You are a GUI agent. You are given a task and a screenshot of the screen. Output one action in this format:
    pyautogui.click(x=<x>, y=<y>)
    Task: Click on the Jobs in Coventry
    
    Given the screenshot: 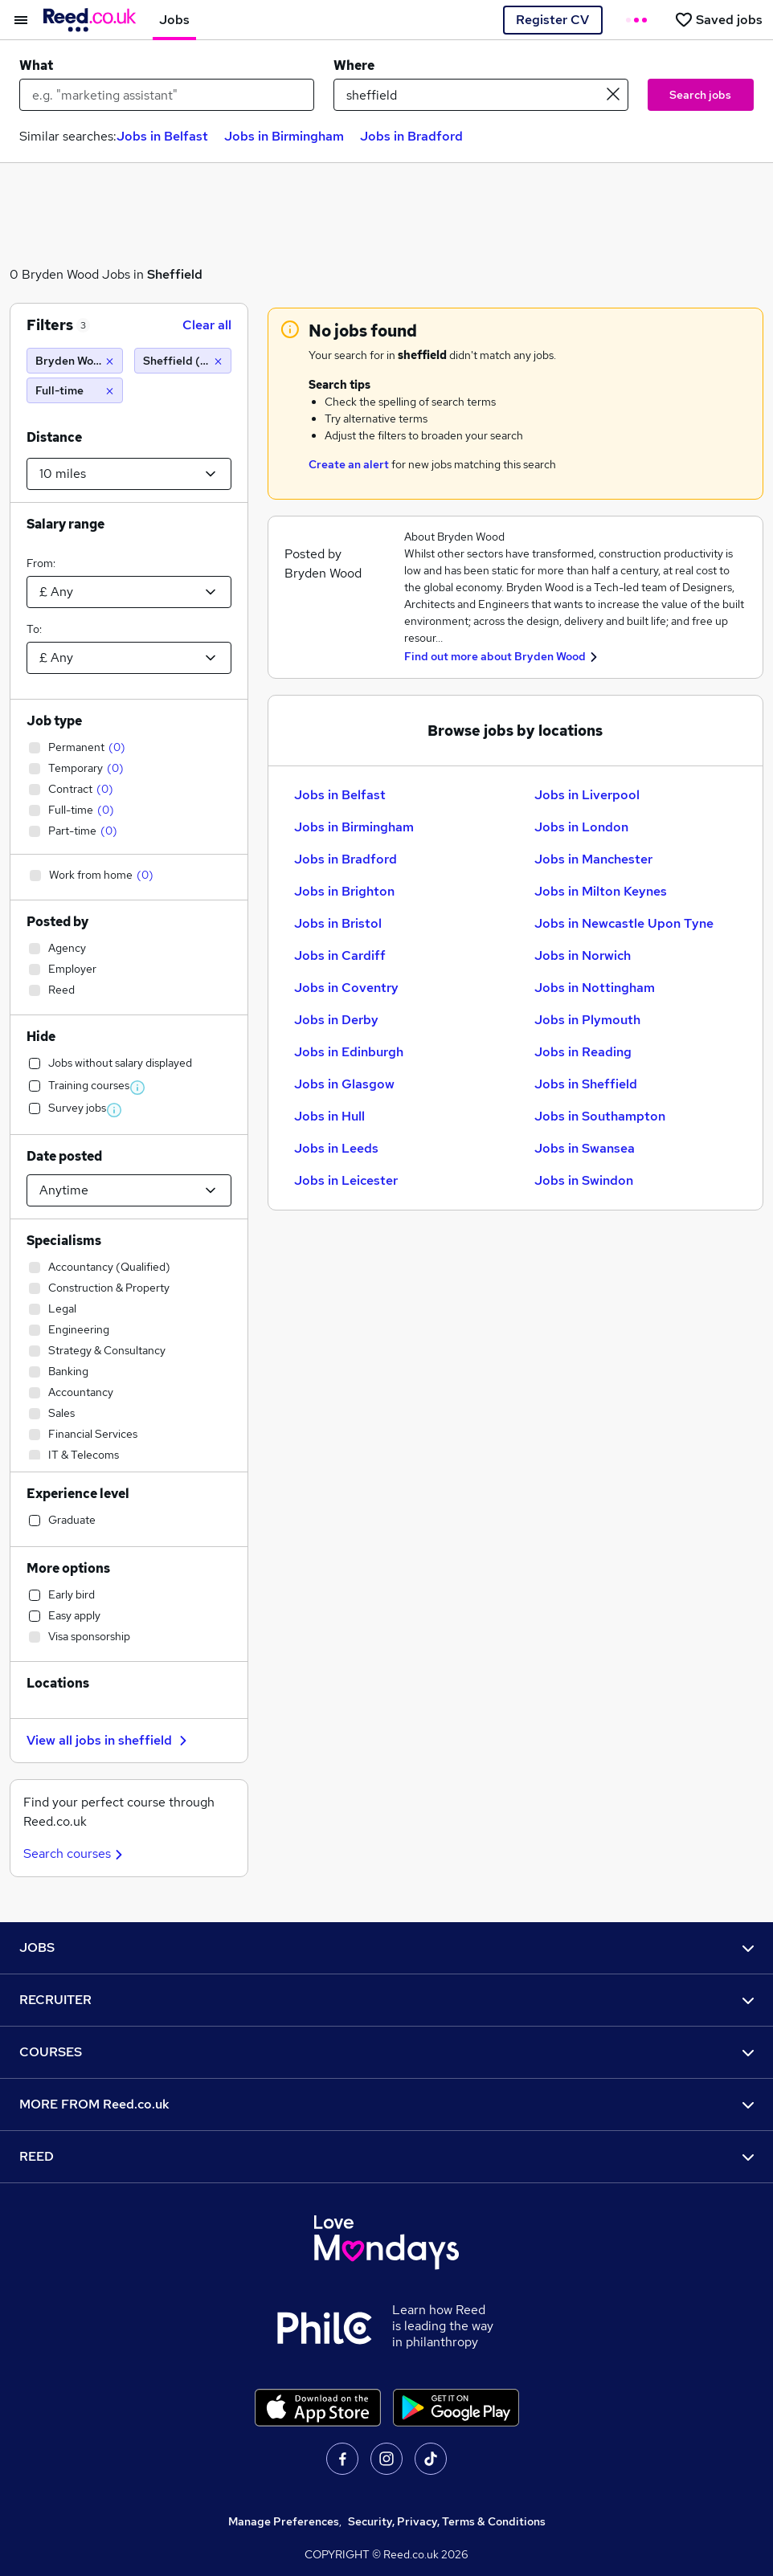 What is the action you would take?
    pyautogui.click(x=346, y=987)
    